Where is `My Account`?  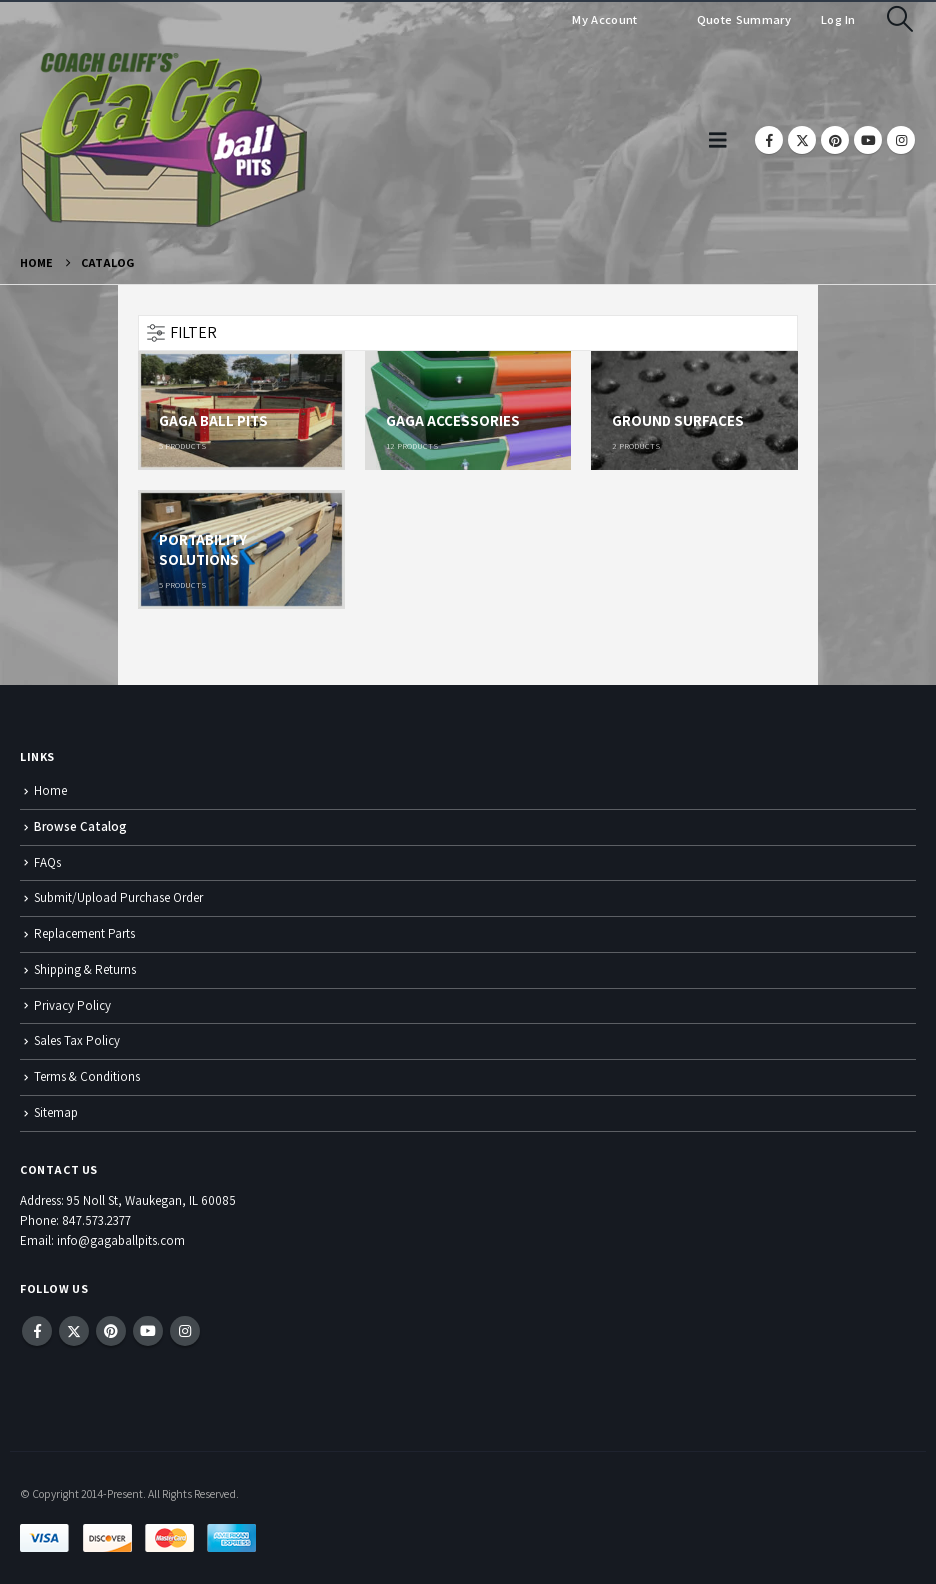 My Account is located at coordinates (604, 19).